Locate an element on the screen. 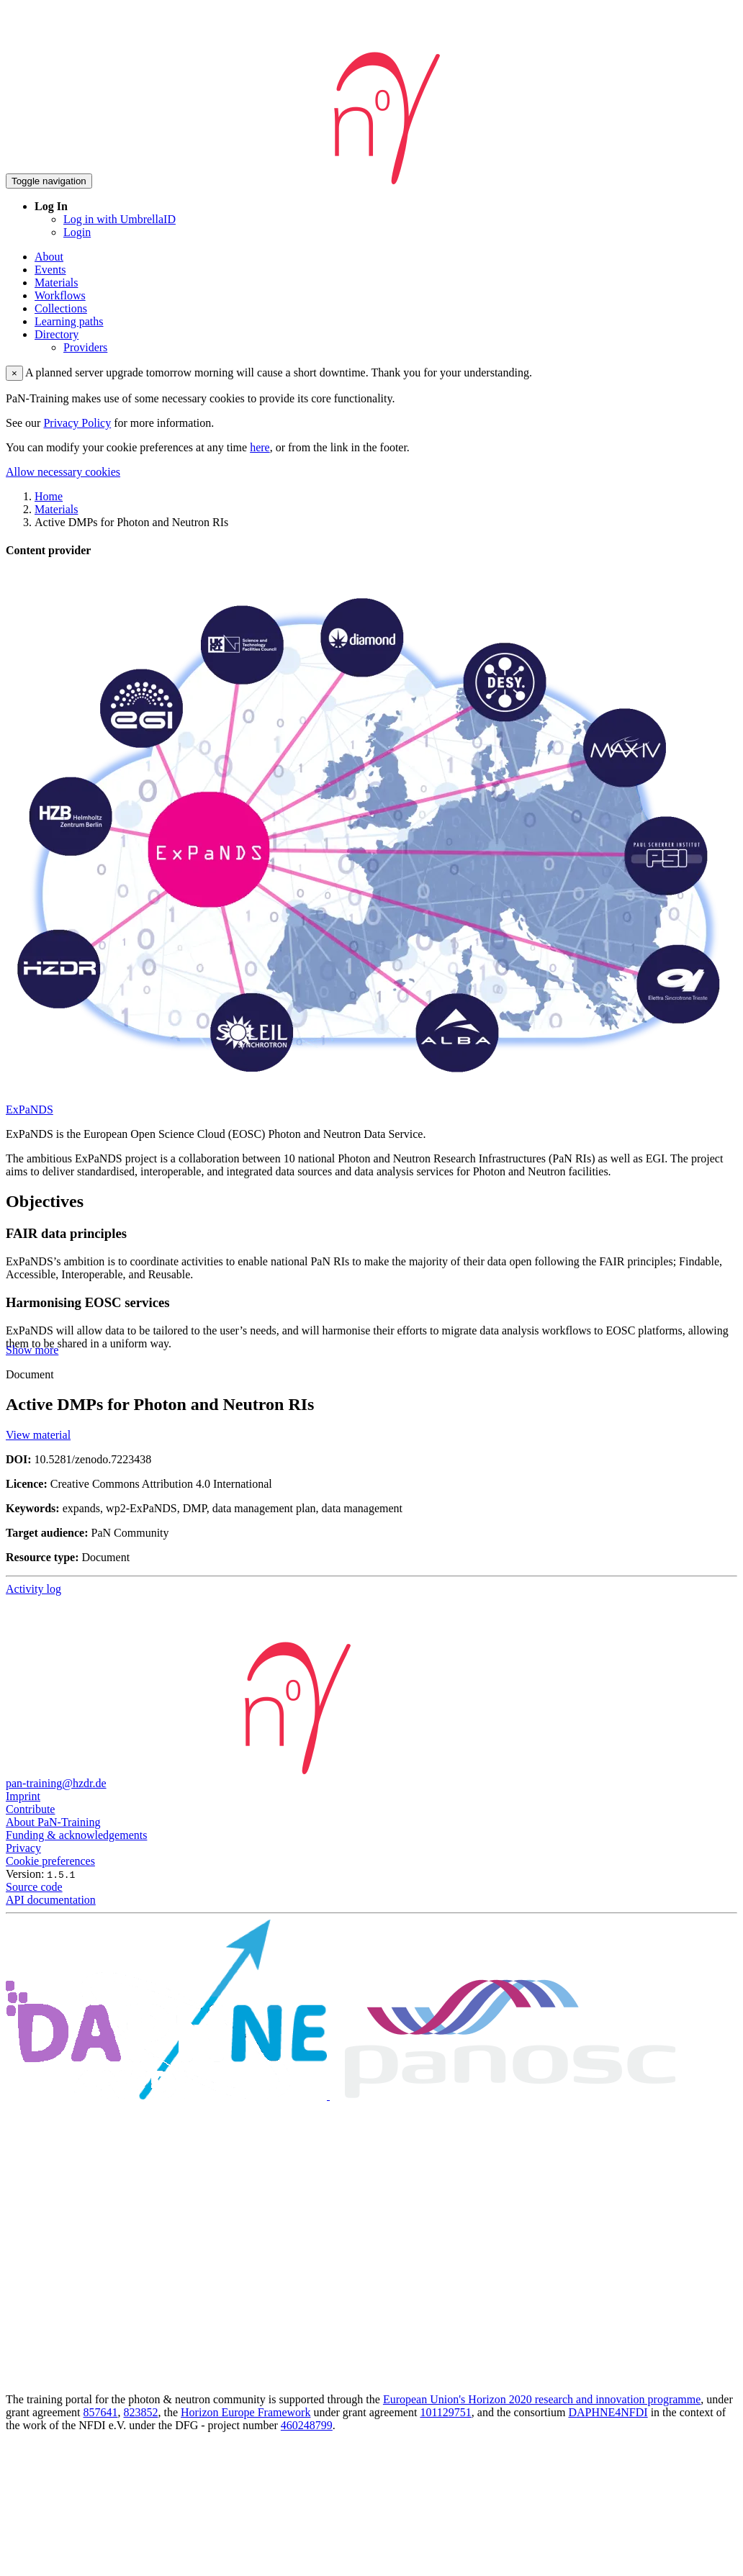  823852 is located at coordinates (141, 2412).